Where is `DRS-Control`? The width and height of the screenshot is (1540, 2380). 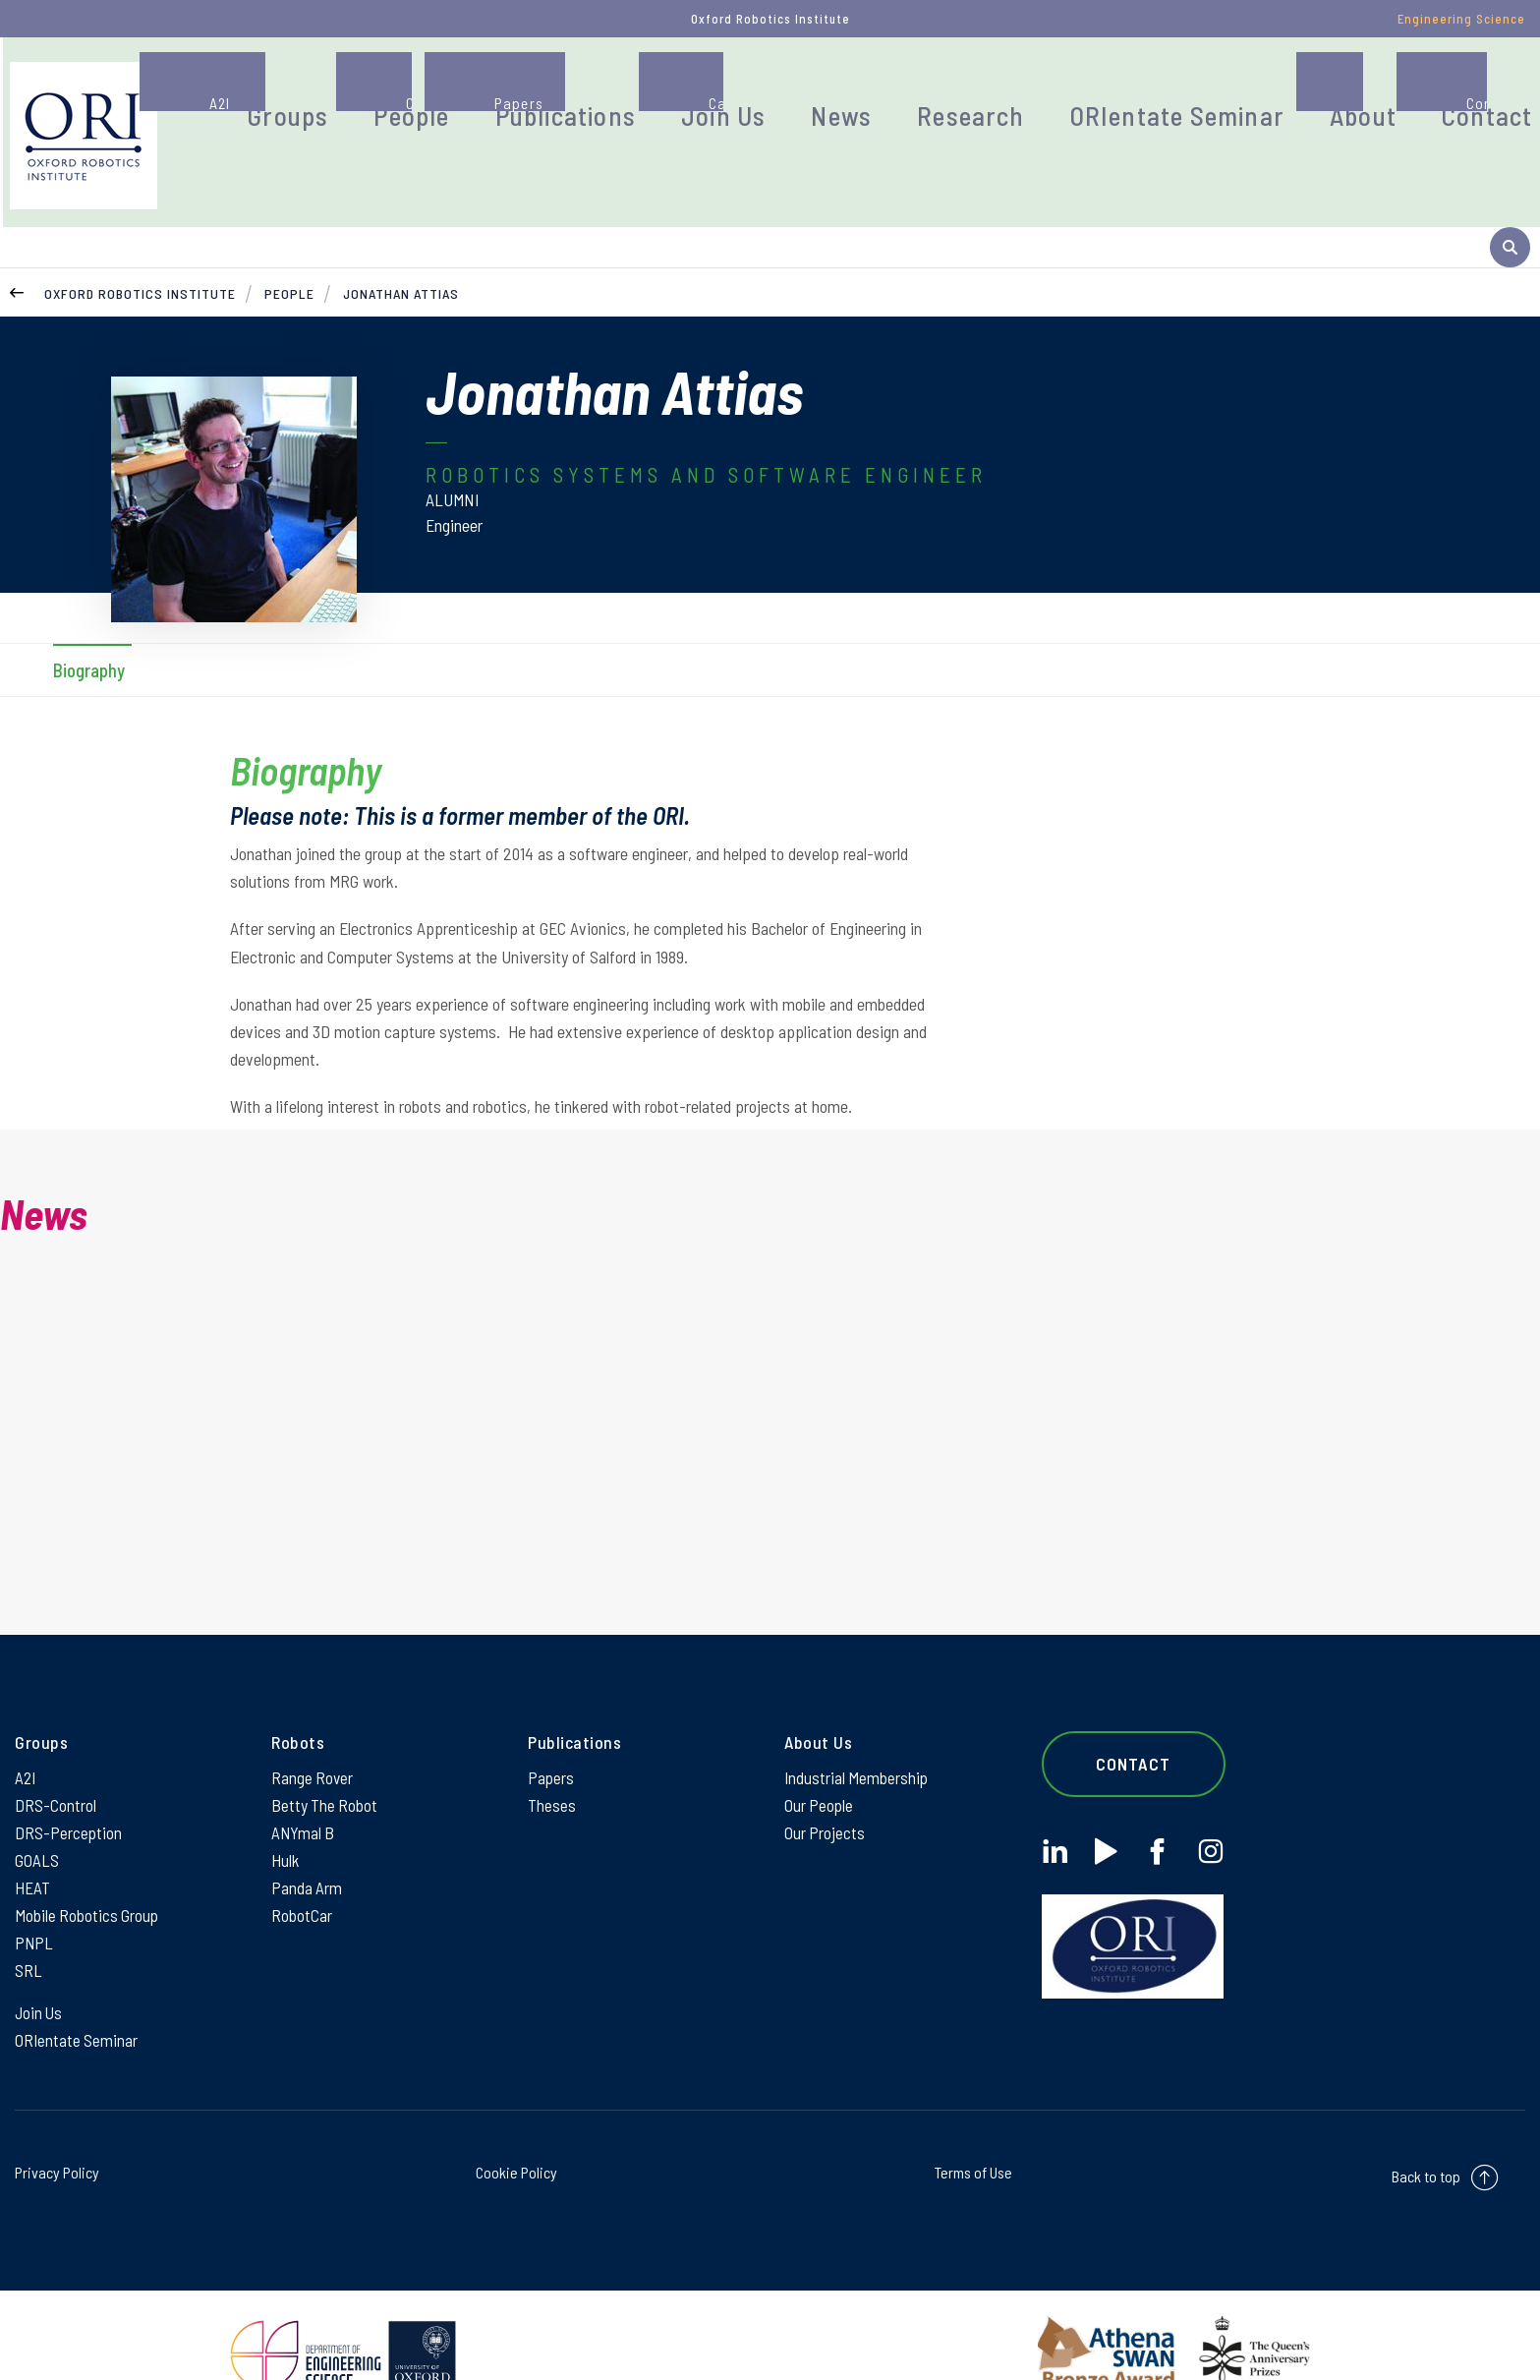 DRS-Control is located at coordinates (55, 1750).